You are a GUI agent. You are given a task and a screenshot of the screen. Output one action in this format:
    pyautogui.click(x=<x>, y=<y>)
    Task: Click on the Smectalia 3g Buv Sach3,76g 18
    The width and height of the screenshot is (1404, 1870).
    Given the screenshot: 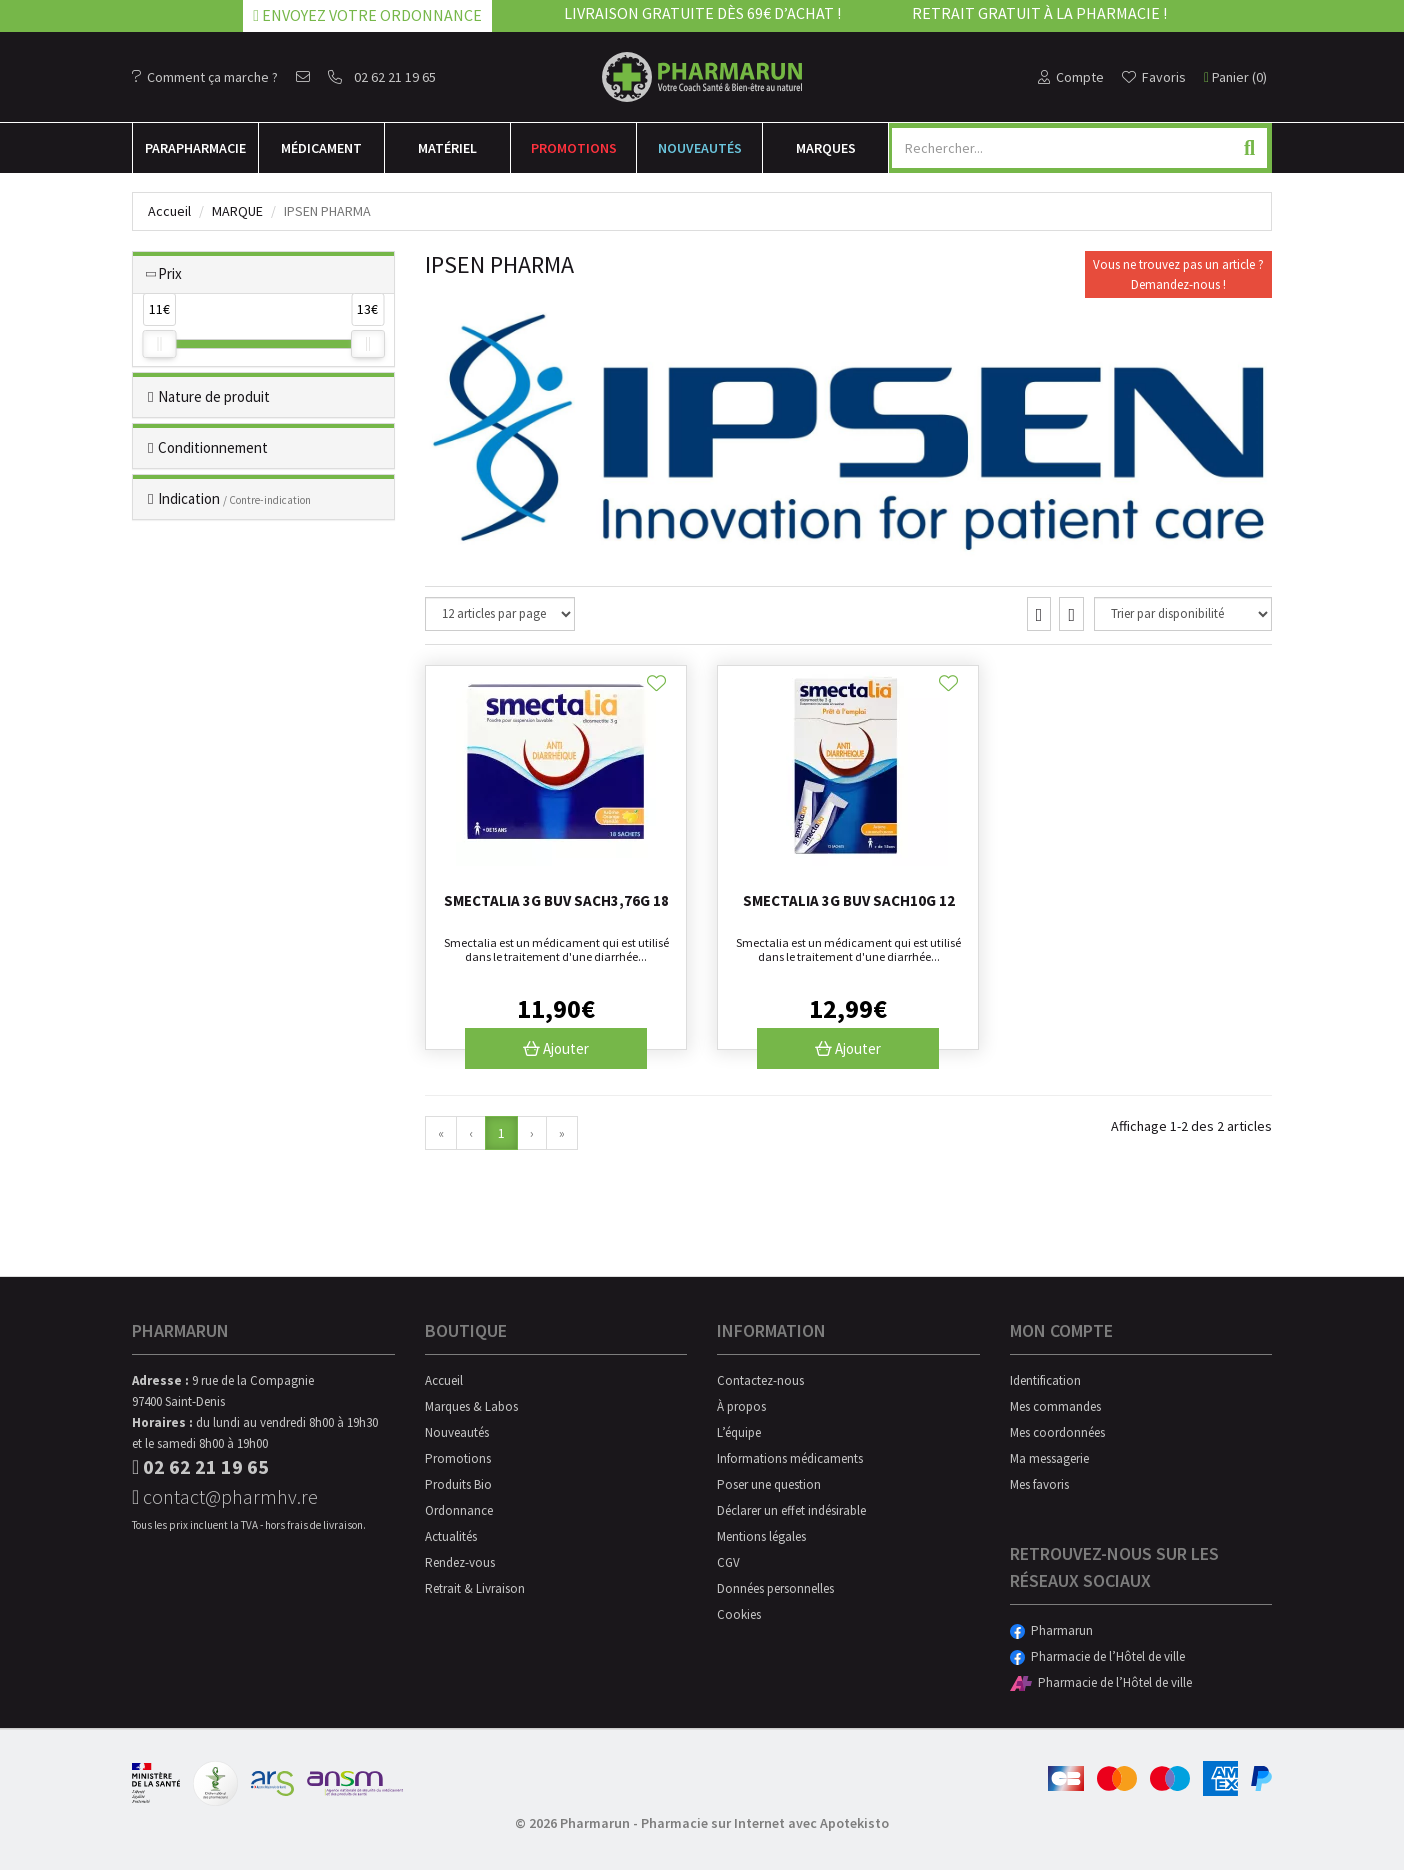 What is the action you would take?
    pyautogui.click(x=556, y=900)
    